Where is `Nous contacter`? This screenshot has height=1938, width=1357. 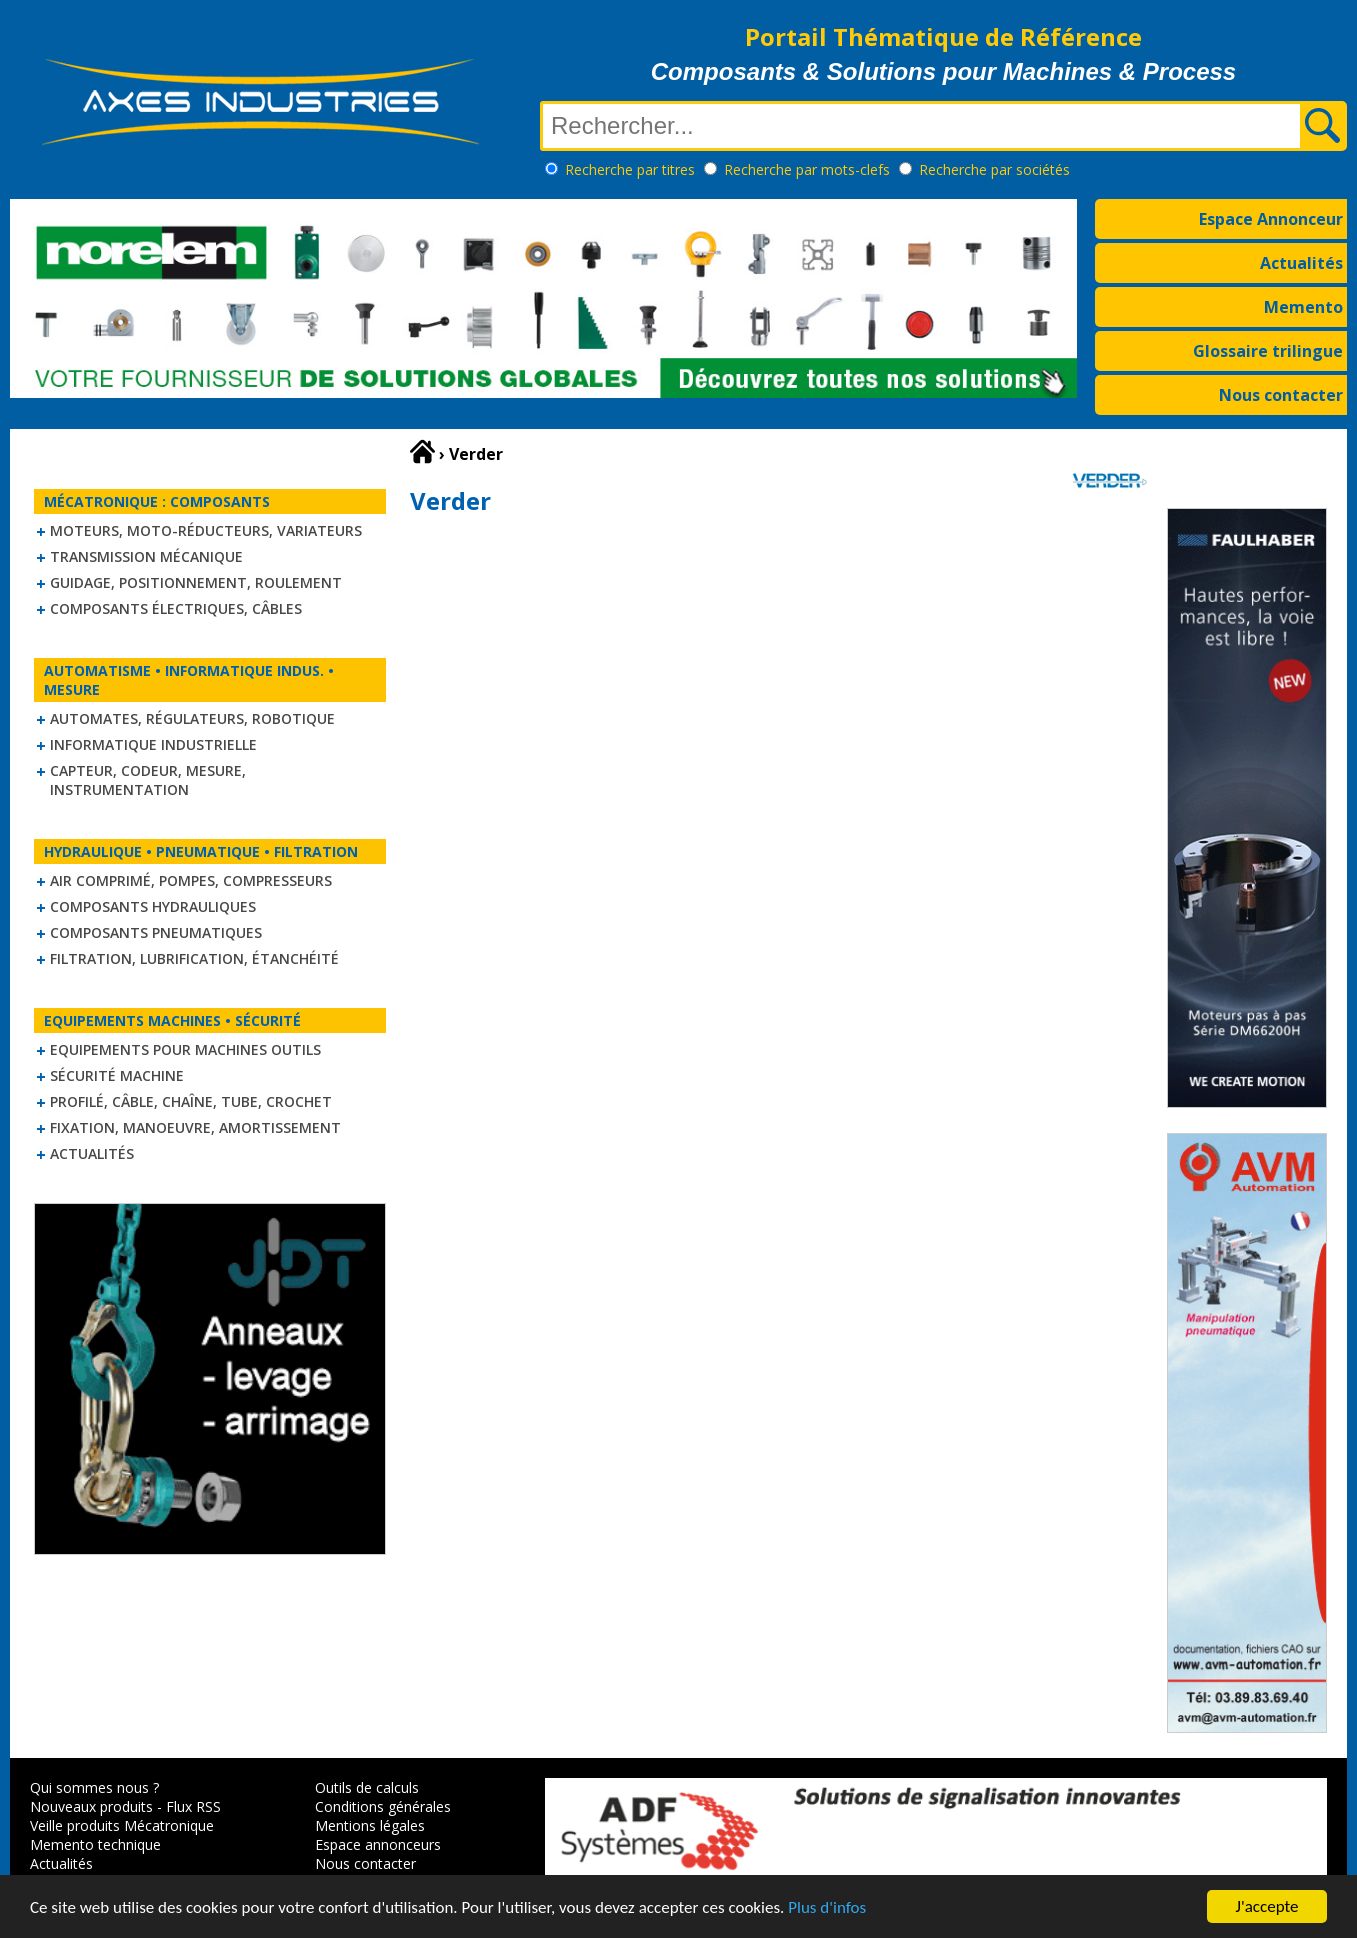 Nous contacter is located at coordinates (1281, 395).